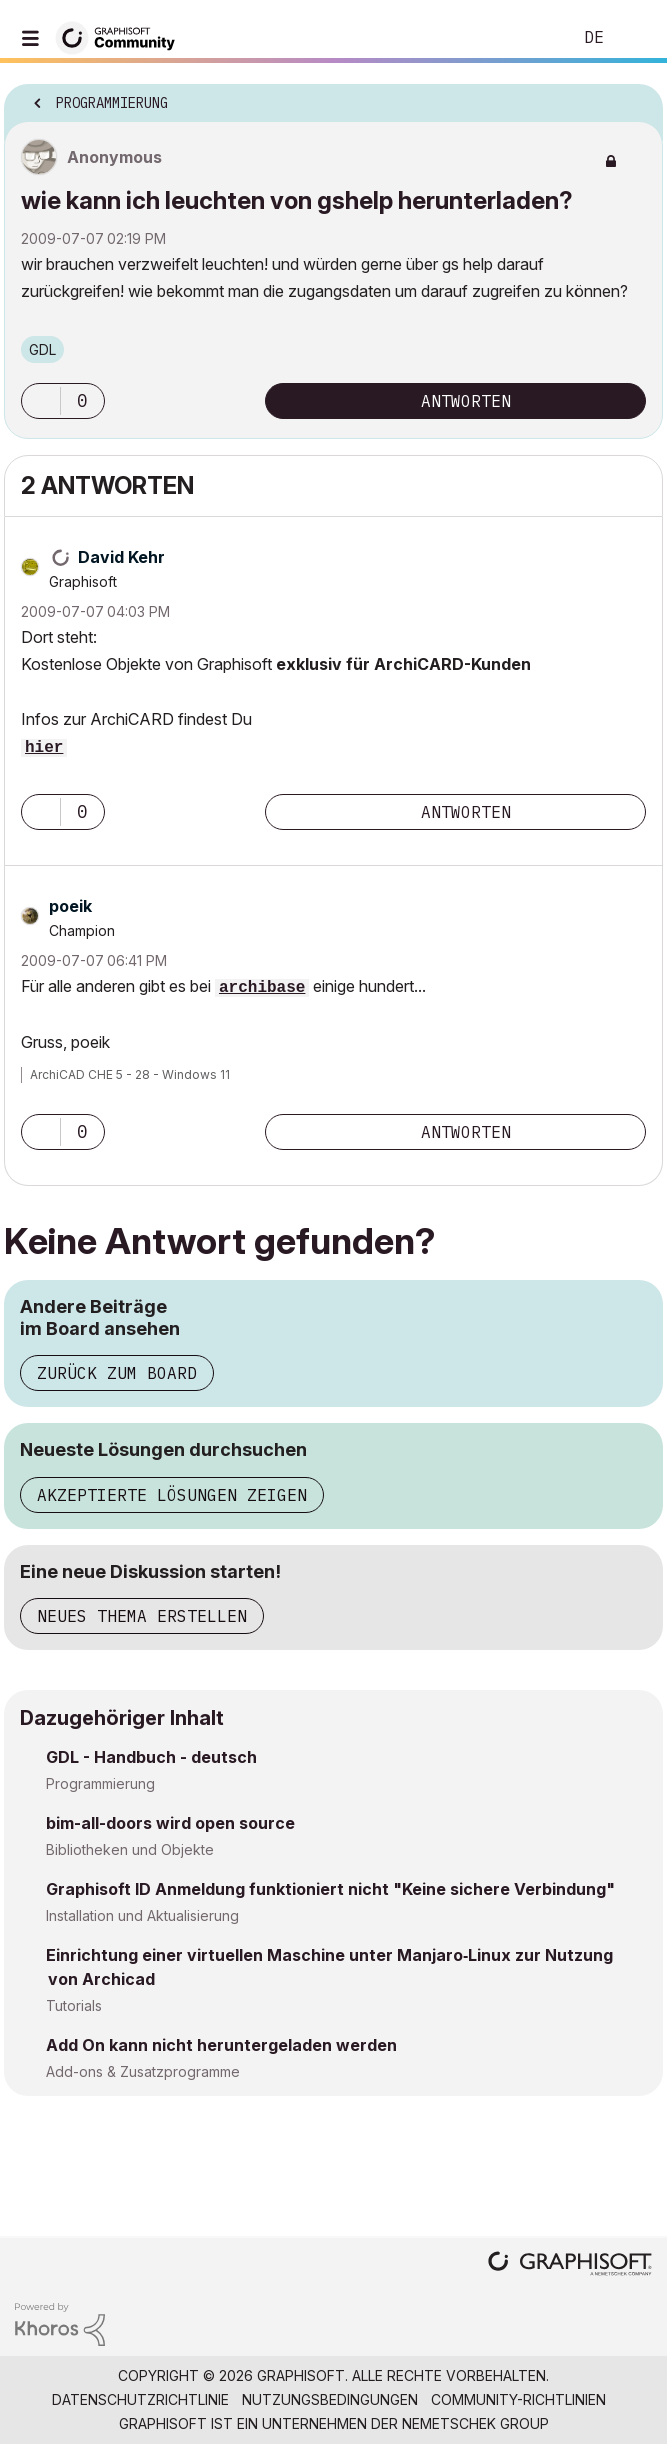 Image resolution: width=667 pixels, height=2445 pixels. I want to click on Bibliotheken und Objekte, so click(130, 1849).